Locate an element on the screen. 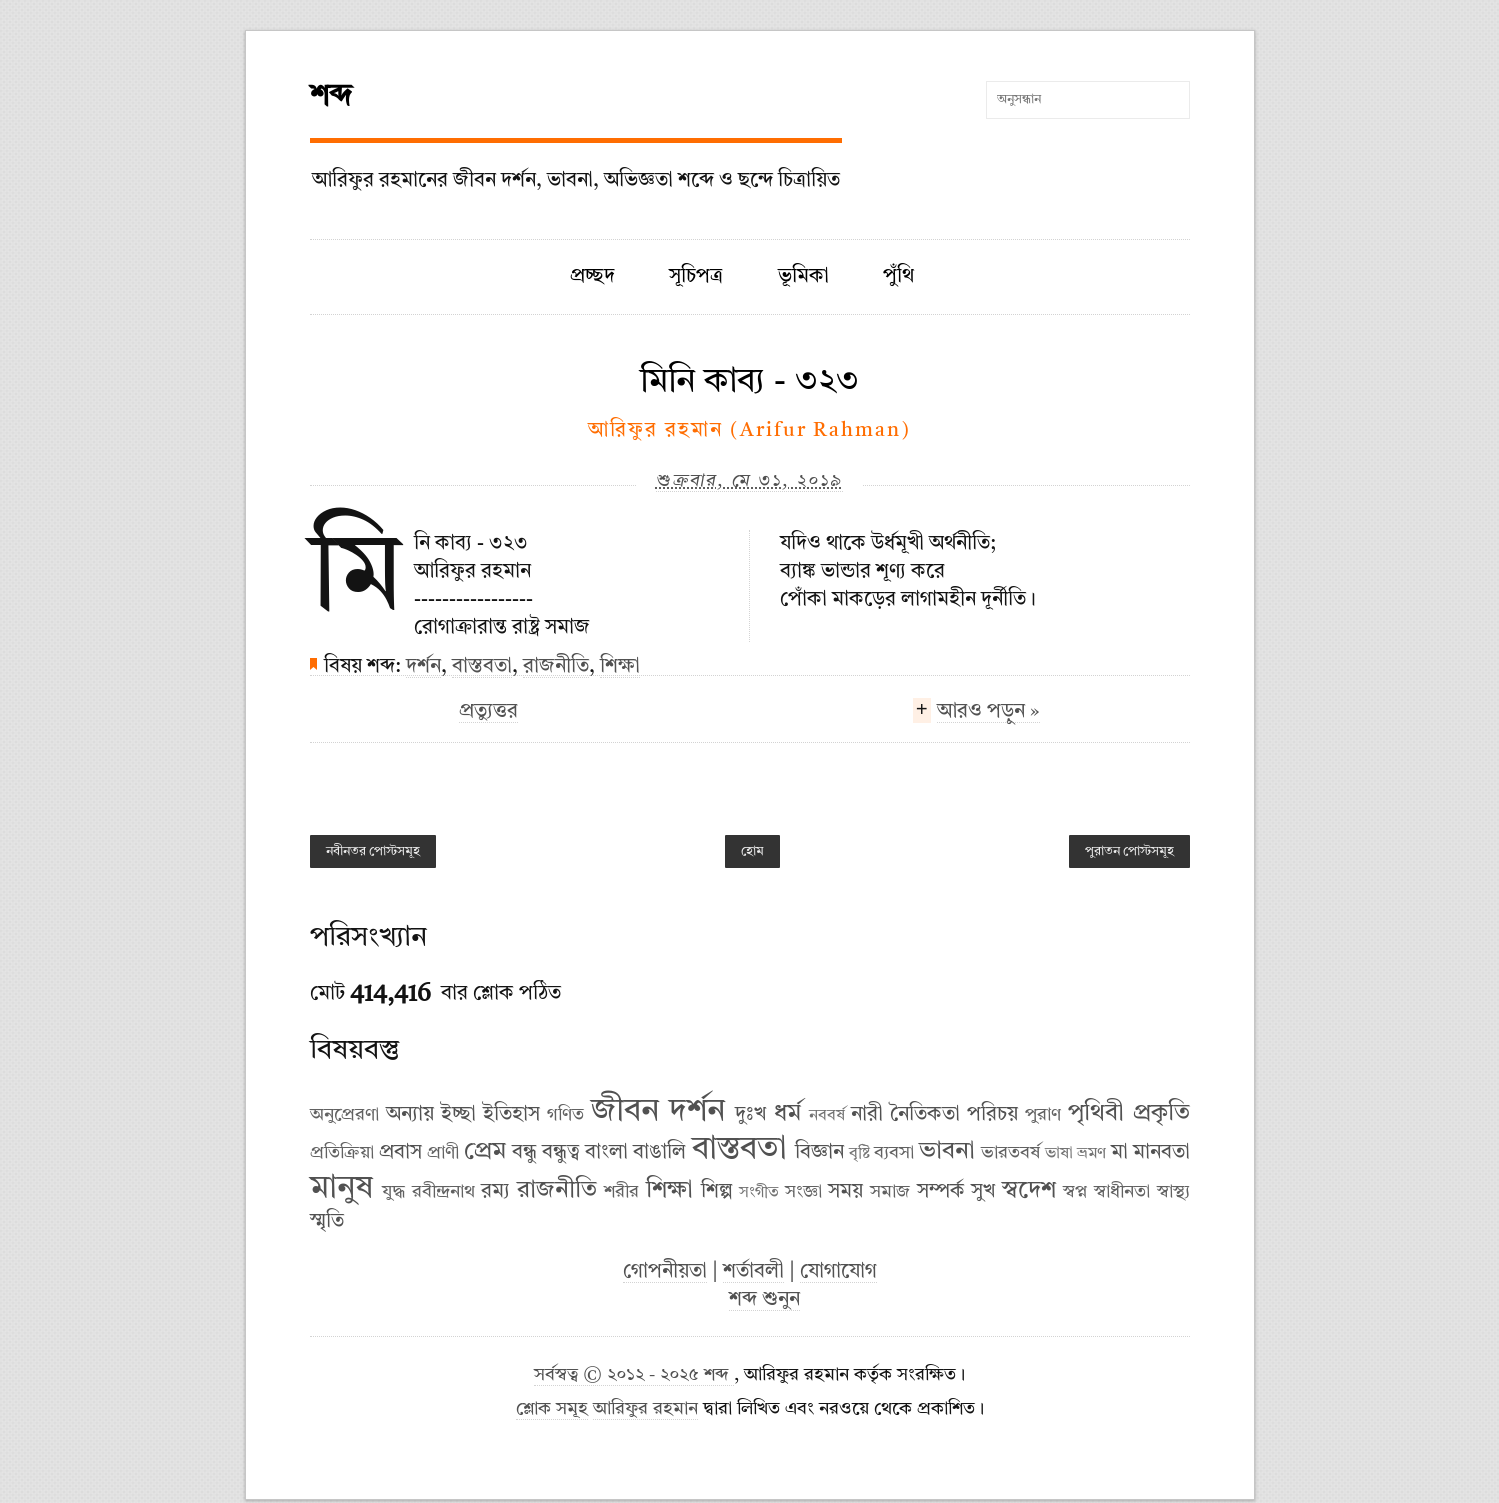  যোগাযোগ is located at coordinates (838, 1272).